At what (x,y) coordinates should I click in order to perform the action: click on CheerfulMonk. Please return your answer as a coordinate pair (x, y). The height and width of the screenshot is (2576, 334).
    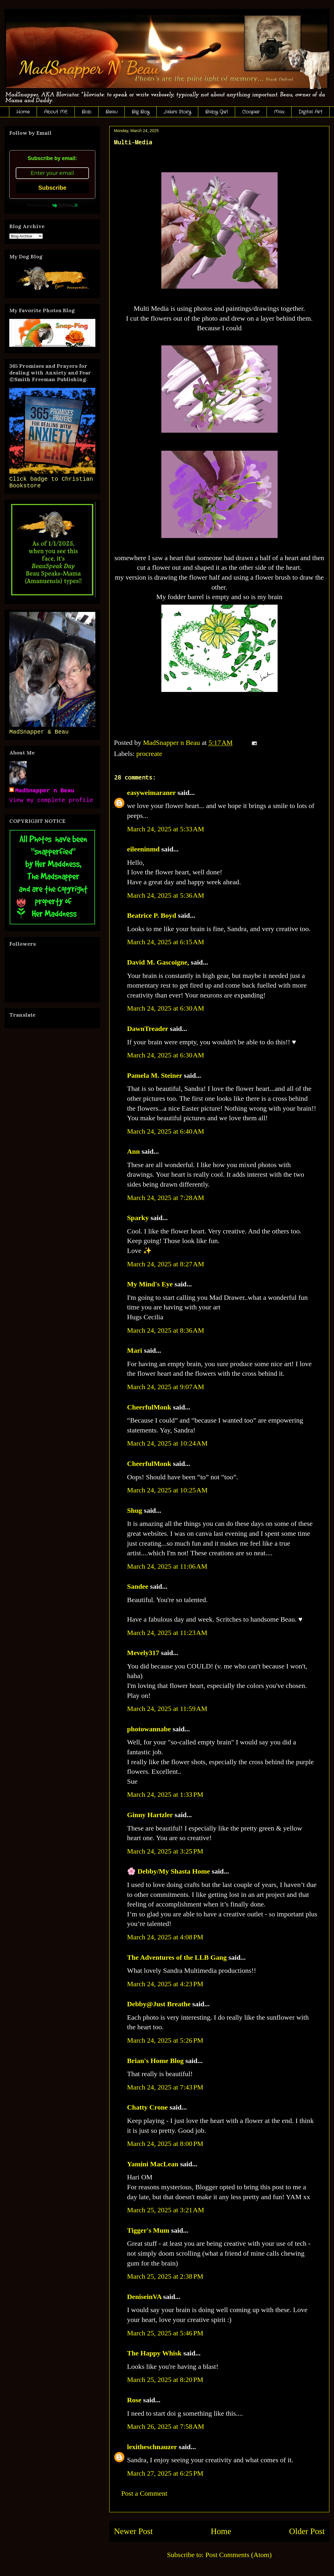
    Looking at the image, I should click on (149, 1407).